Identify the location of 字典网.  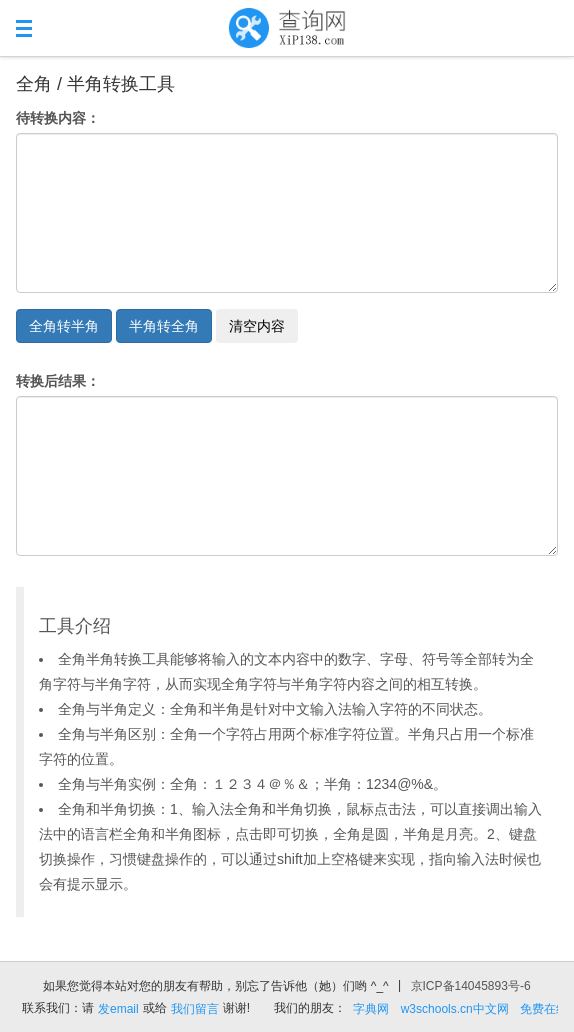
(371, 1009).